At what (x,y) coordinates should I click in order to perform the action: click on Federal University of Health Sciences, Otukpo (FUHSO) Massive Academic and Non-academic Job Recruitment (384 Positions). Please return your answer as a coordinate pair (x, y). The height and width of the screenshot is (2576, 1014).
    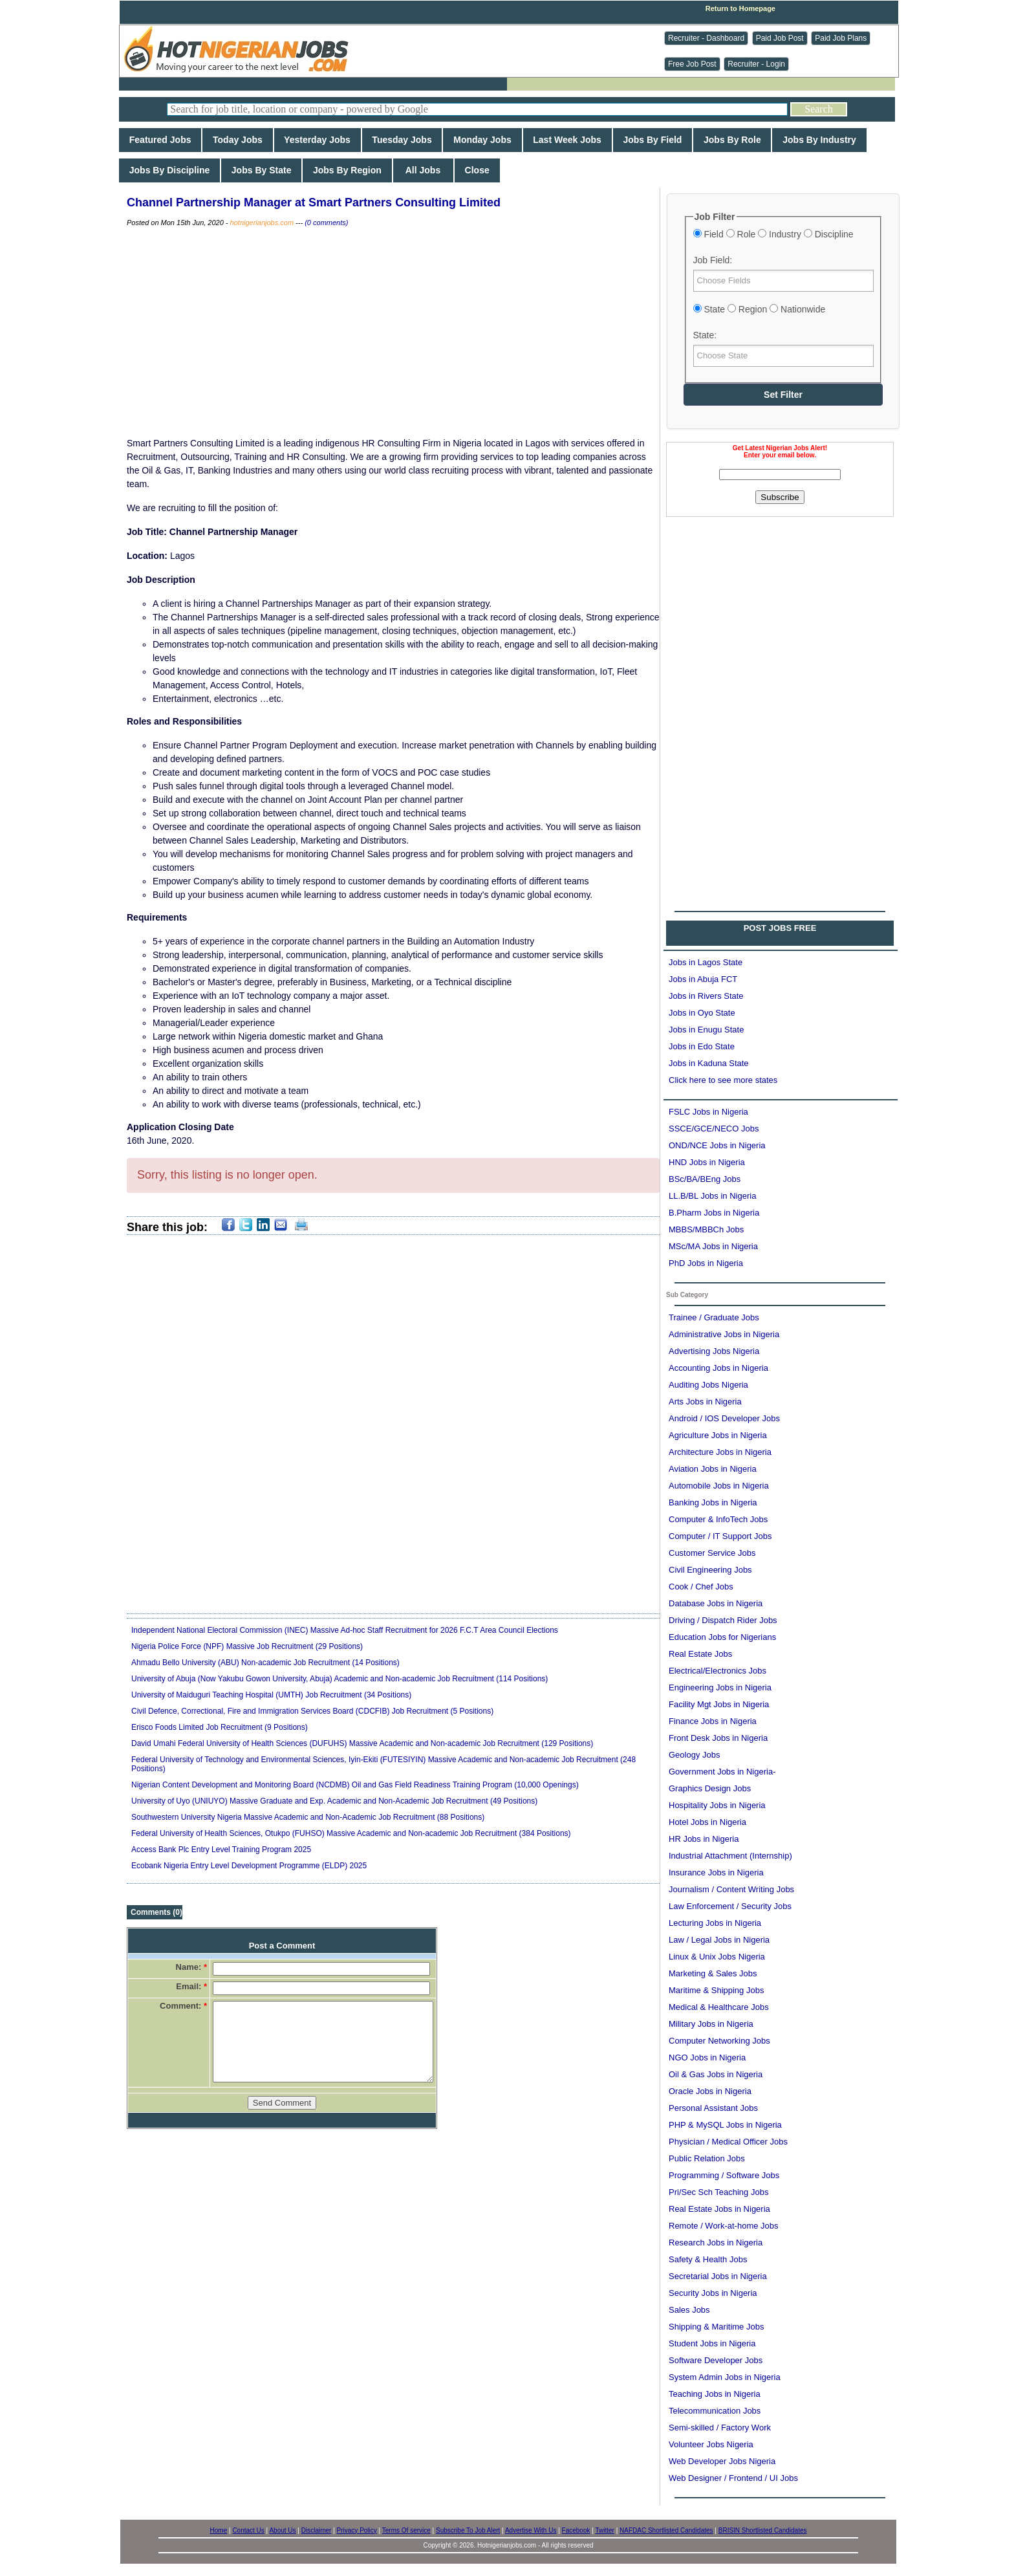
    Looking at the image, I should click on (351, 1833).